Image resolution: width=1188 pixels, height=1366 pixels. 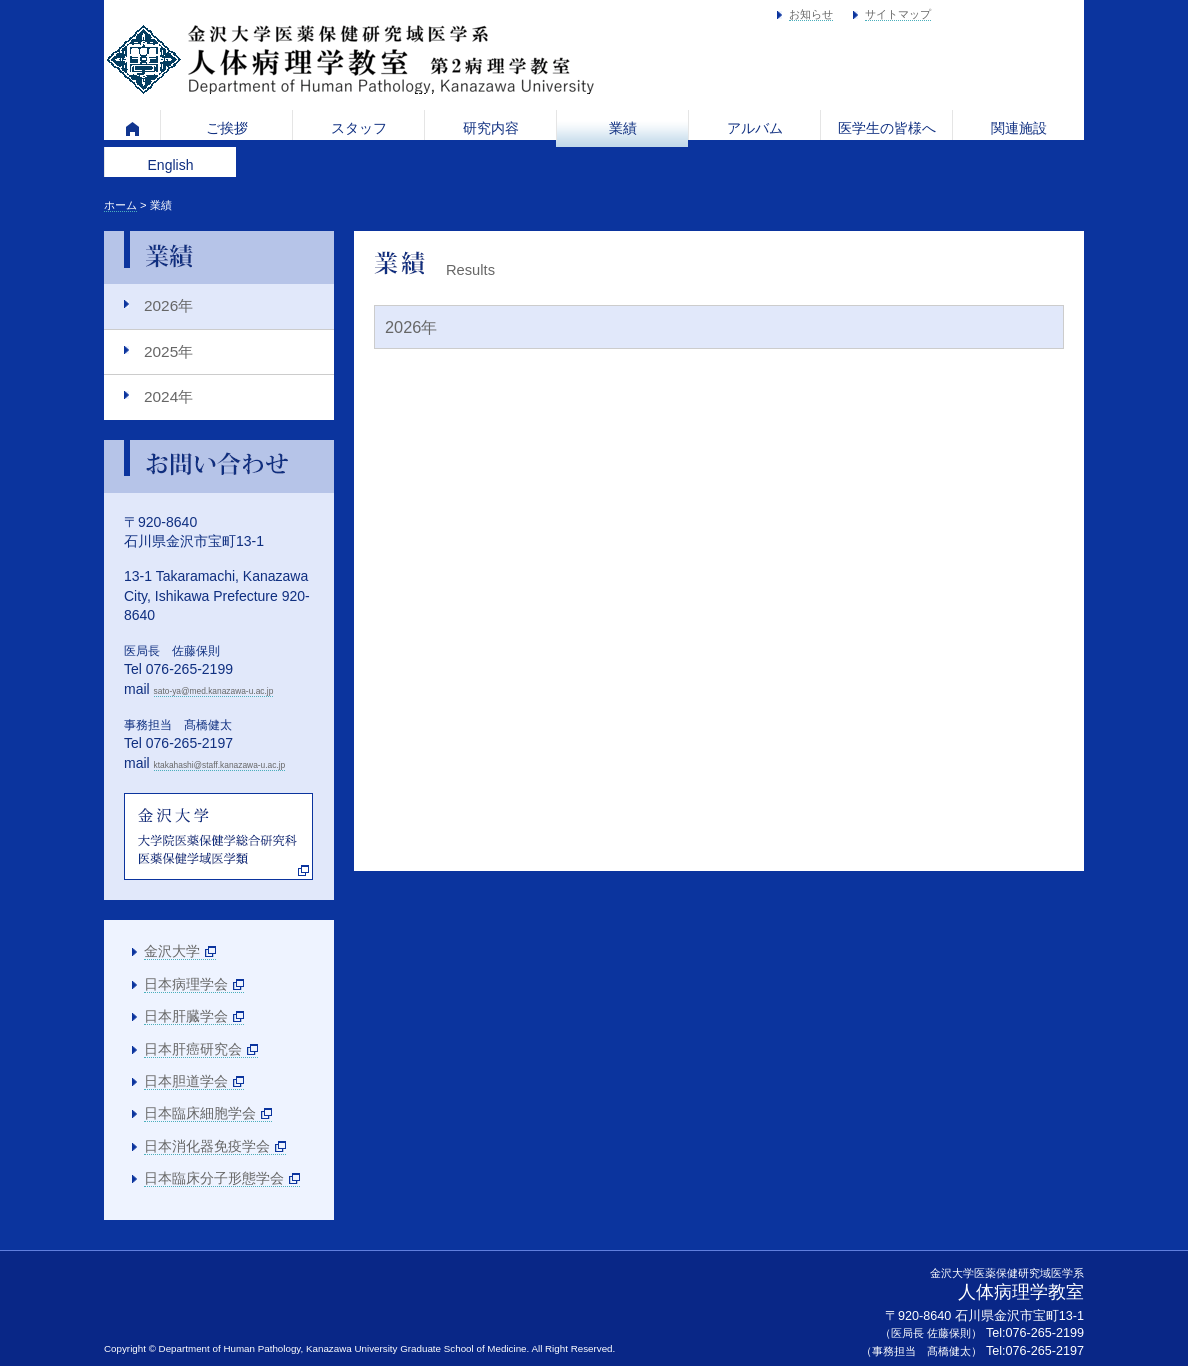 What do you see at coordinates (200, 1113) in the screenshot?
I see `日本臨床細胞学会` at bounding box center [200, 1113].